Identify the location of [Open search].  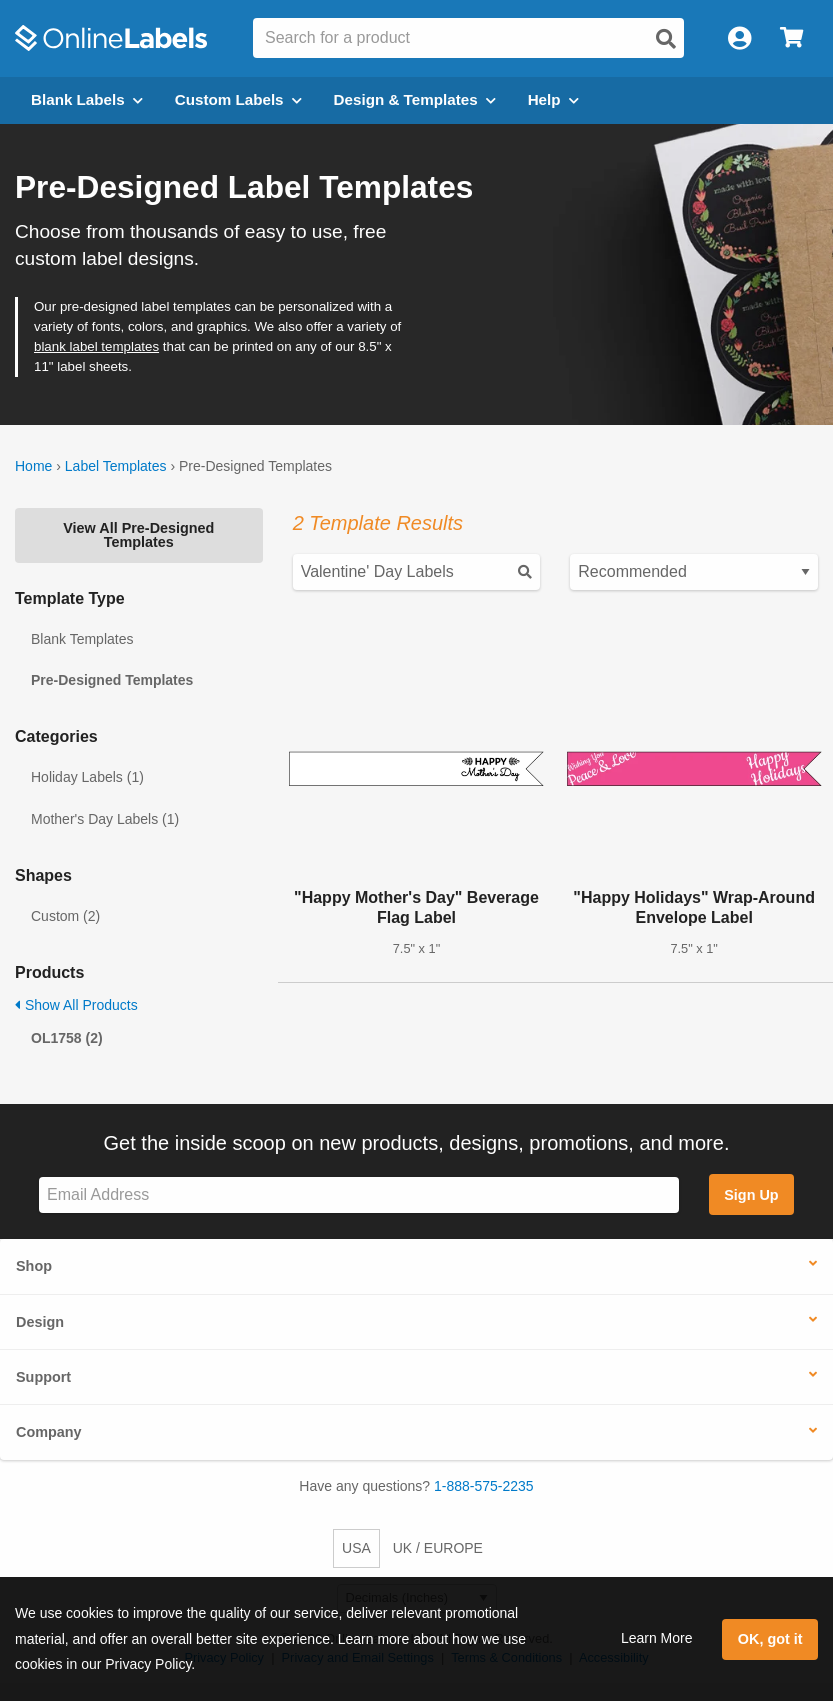
(666, 39).